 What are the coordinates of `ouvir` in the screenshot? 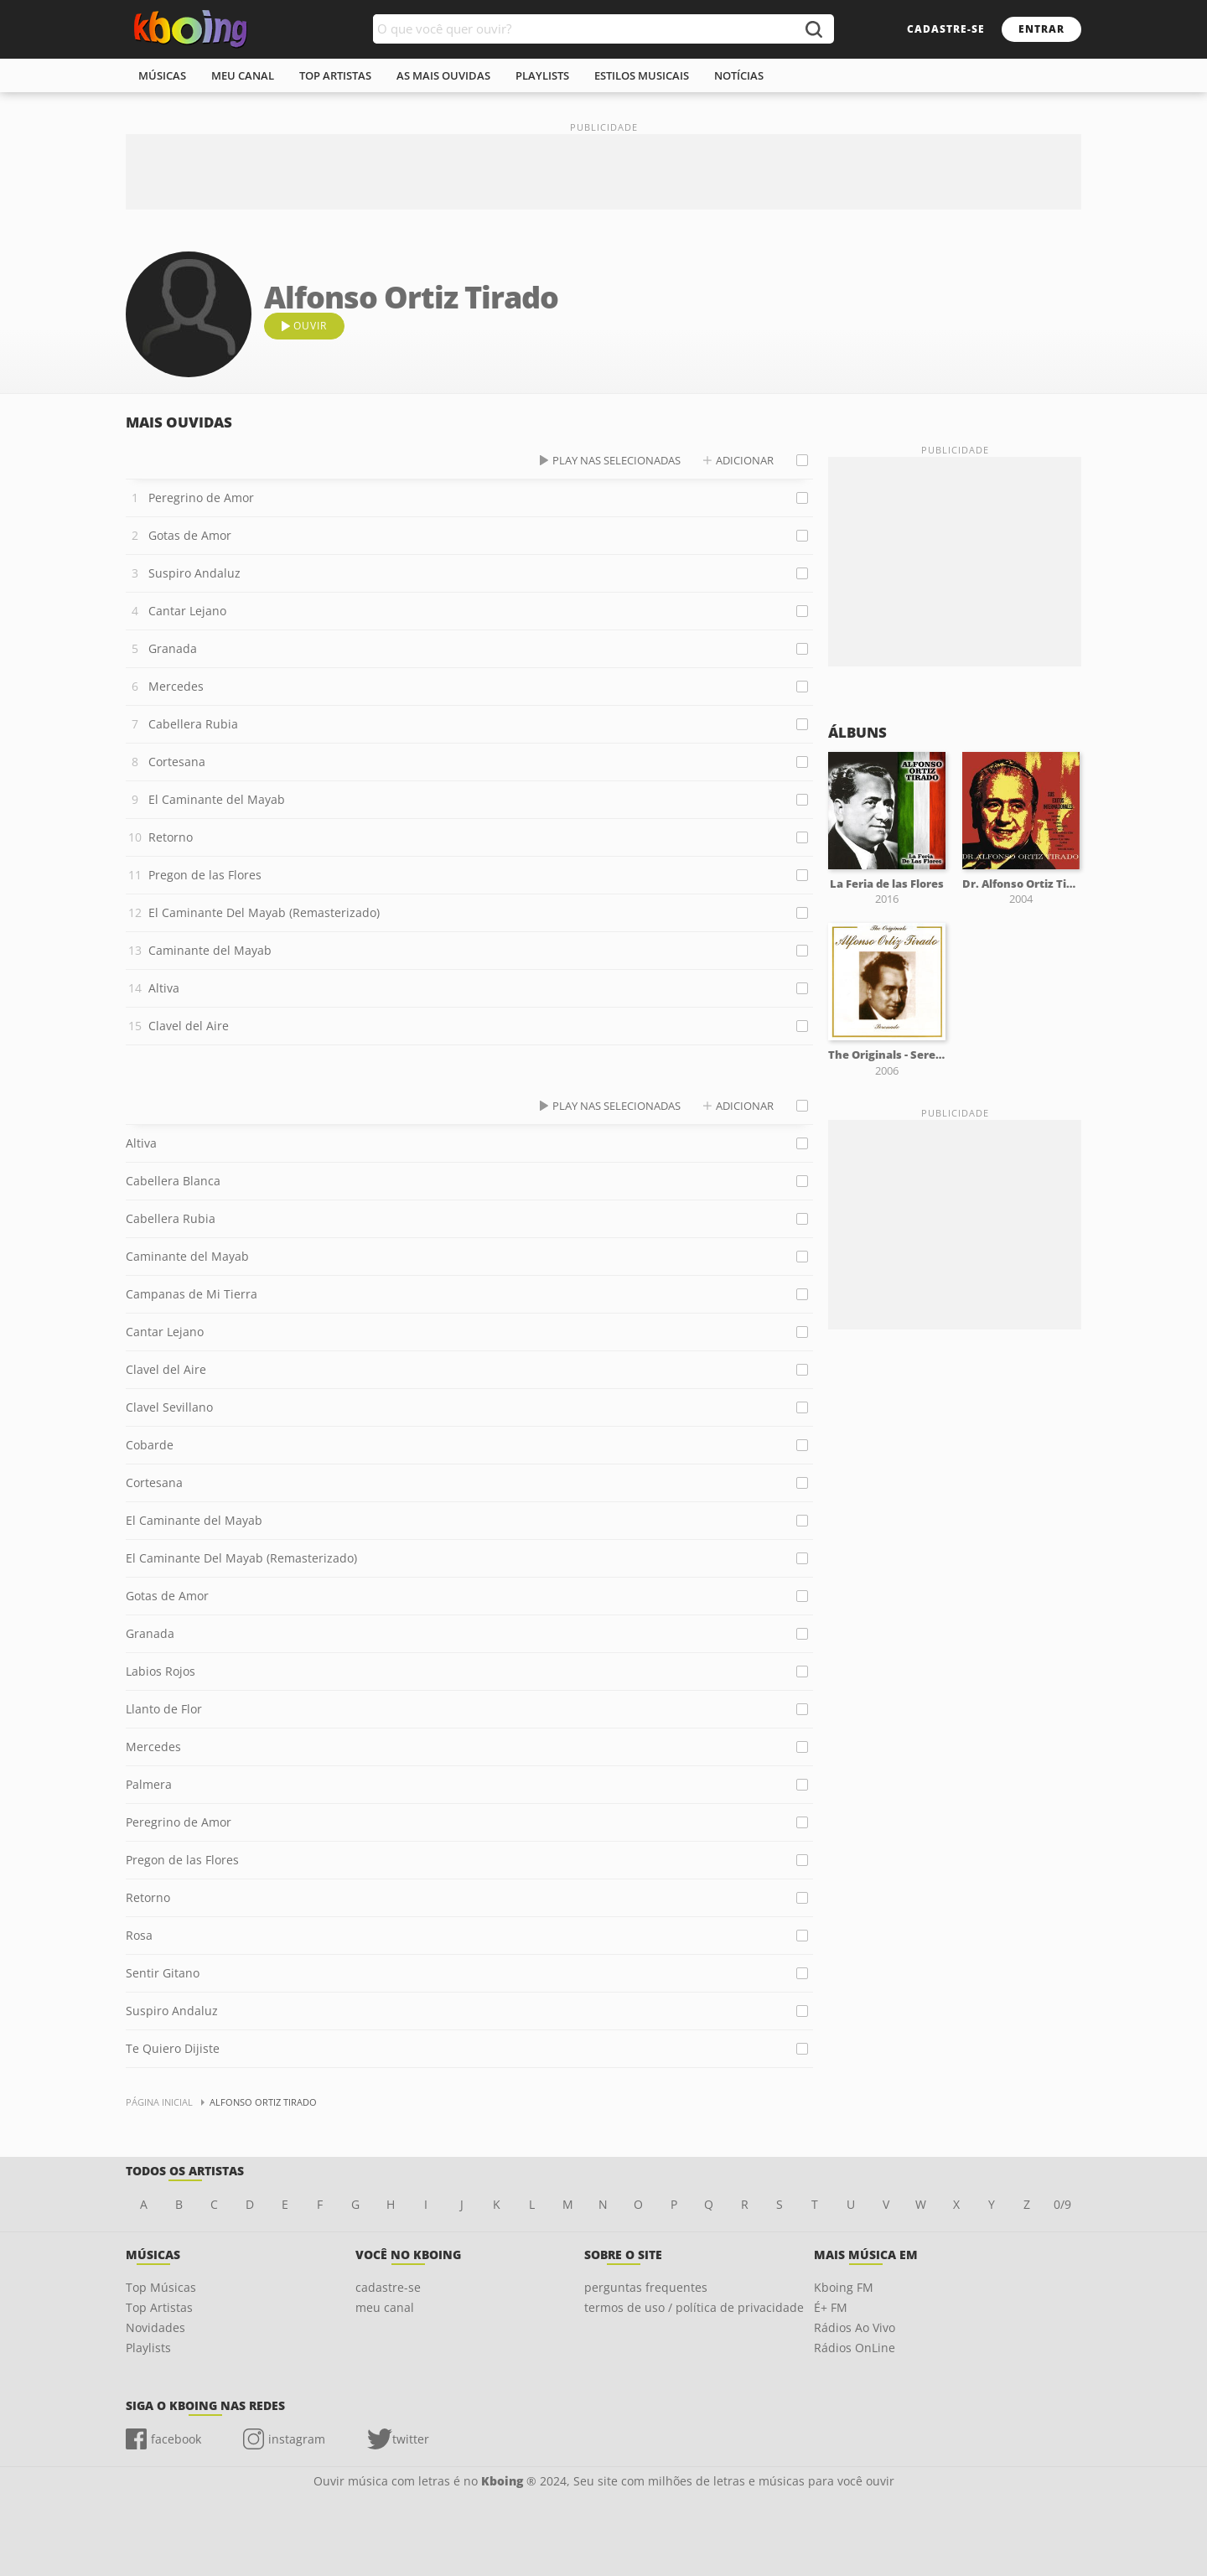 It's located at (310, 326).